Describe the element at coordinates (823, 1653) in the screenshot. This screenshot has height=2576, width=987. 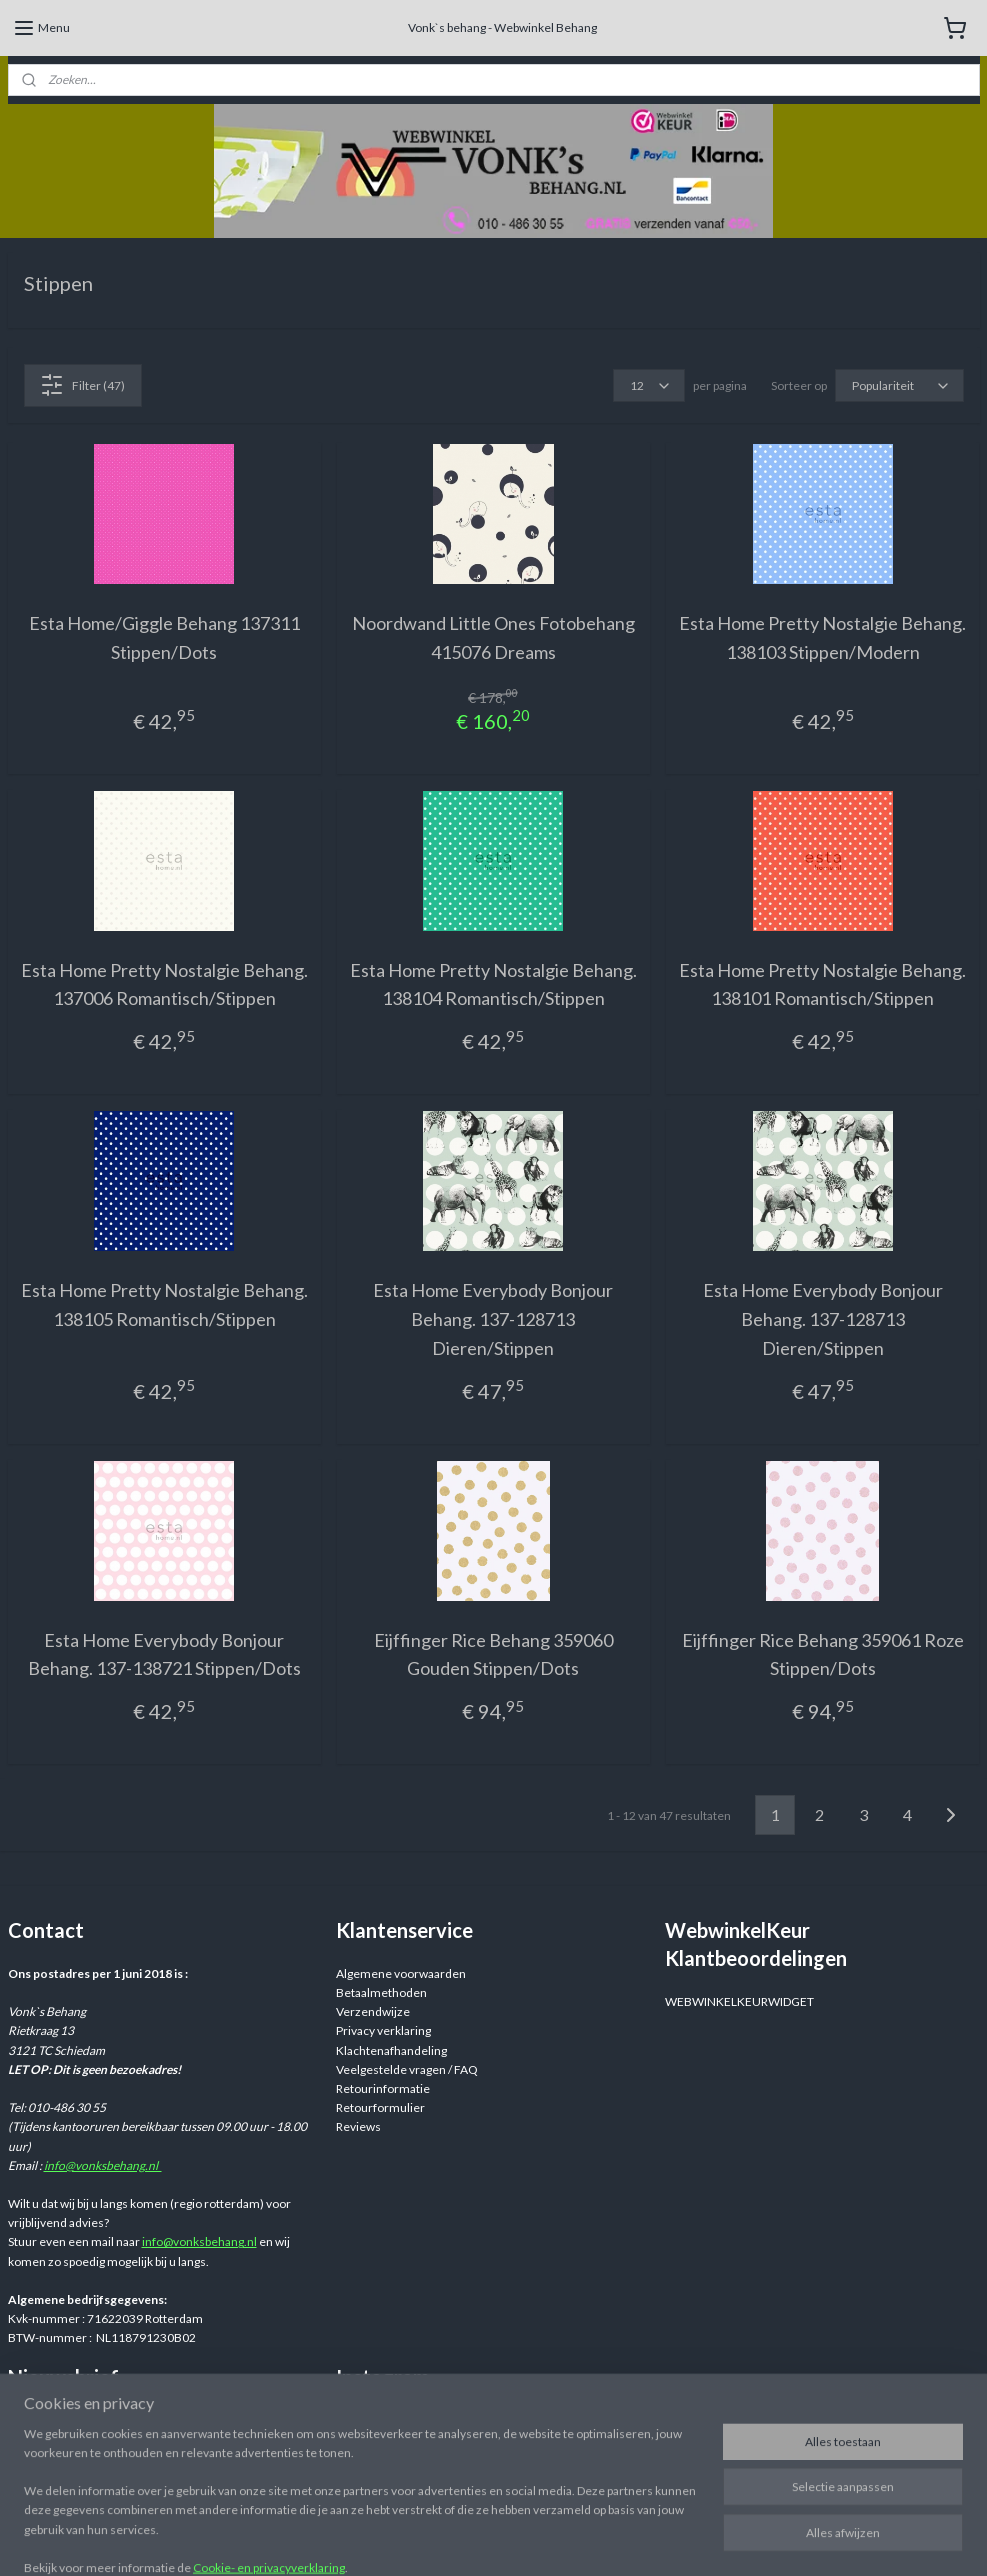
I see `Eijffinger Rice Behang 359061 Roze Stippen/Dots` at that location.